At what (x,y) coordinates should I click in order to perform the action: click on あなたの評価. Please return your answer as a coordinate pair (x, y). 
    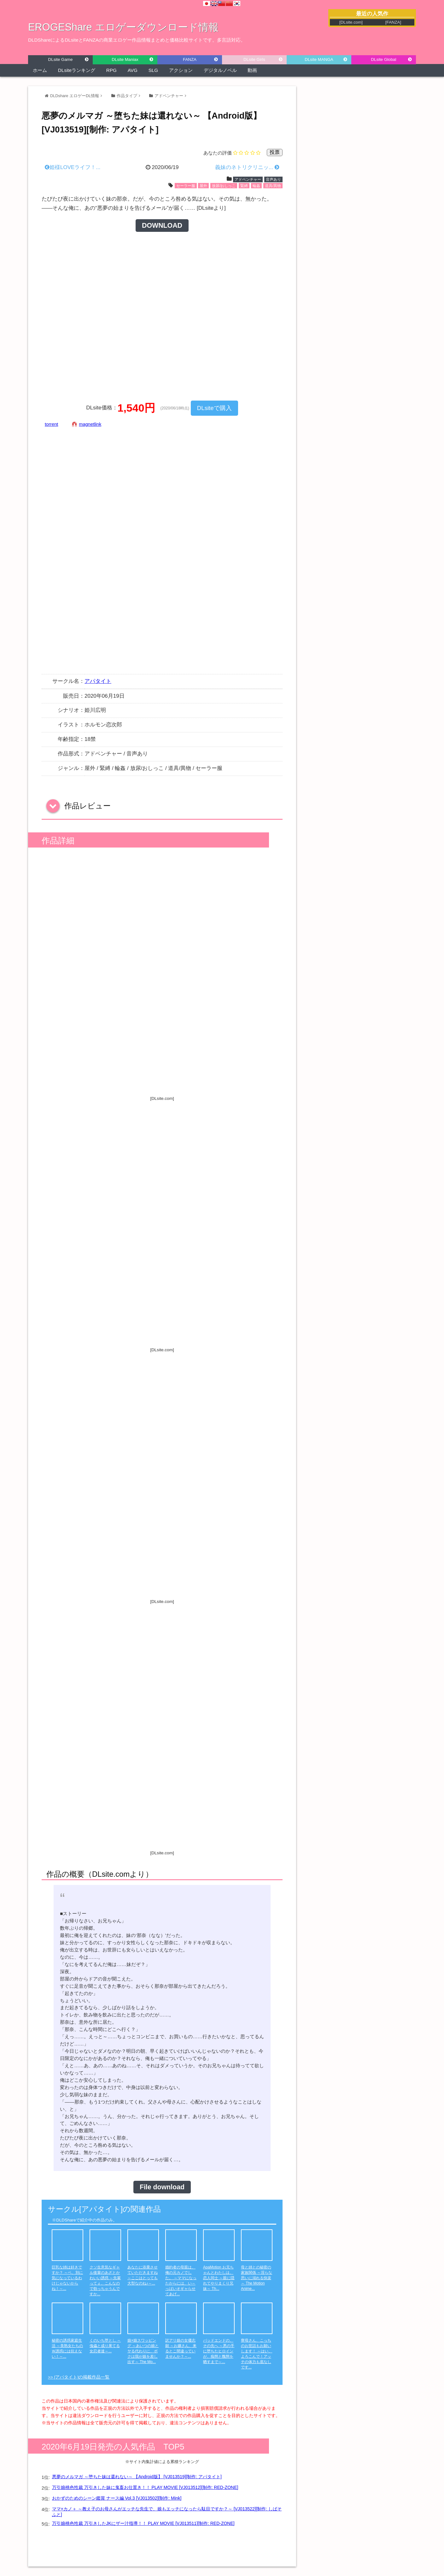
    Looking at the image, I should click on (217, 152).